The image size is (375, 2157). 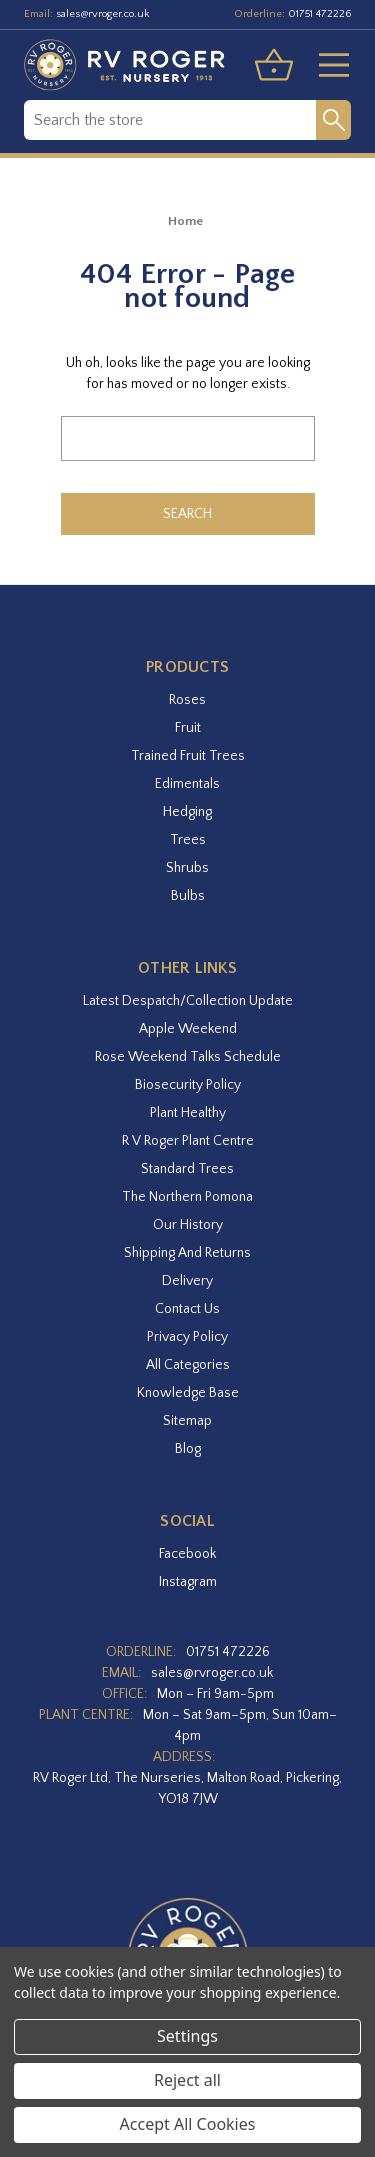 What do you see at coordinates (188, 840) in the screenshot?
I see `Trees` at bounding box center [188, 840].